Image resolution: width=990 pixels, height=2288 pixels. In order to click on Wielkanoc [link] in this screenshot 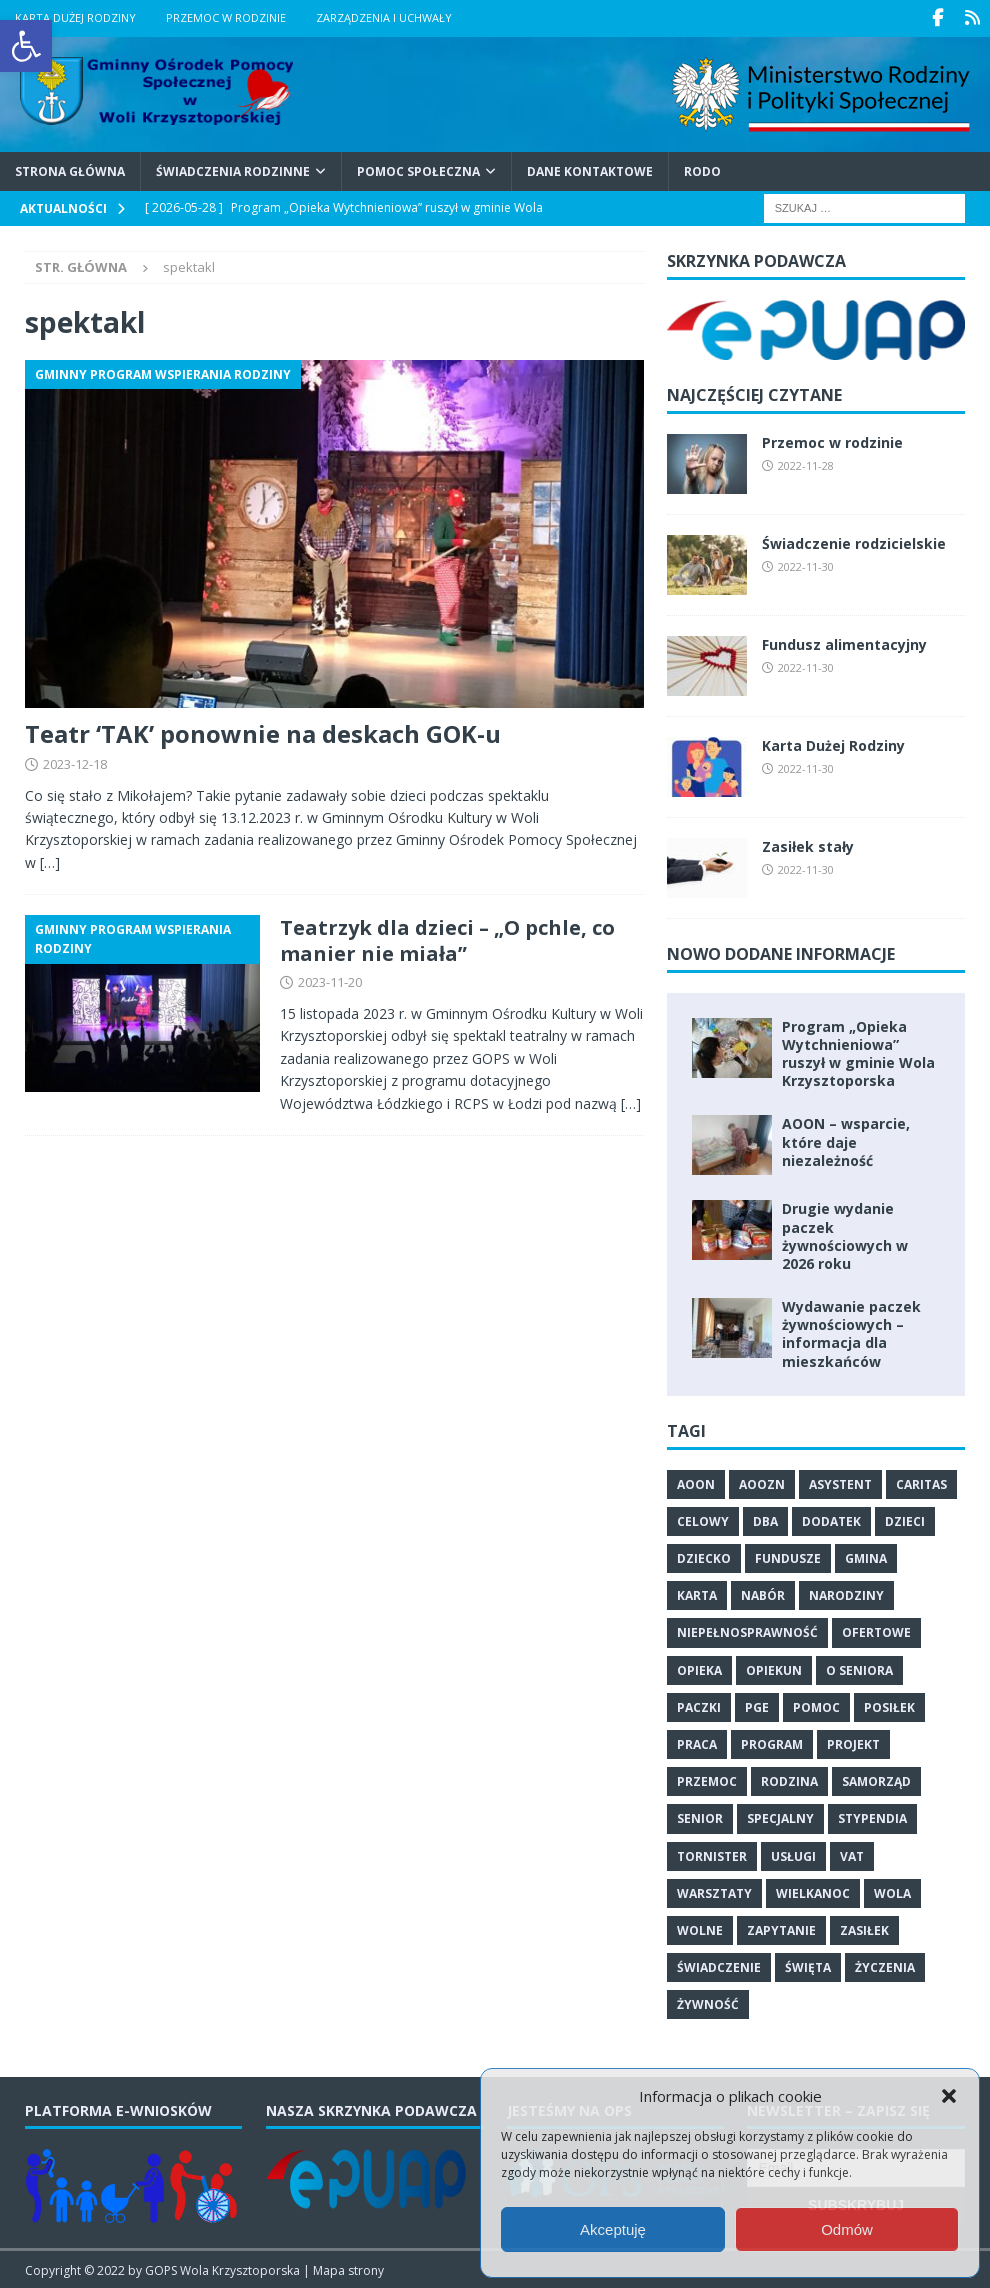, I will do `click(813, 1891)`.